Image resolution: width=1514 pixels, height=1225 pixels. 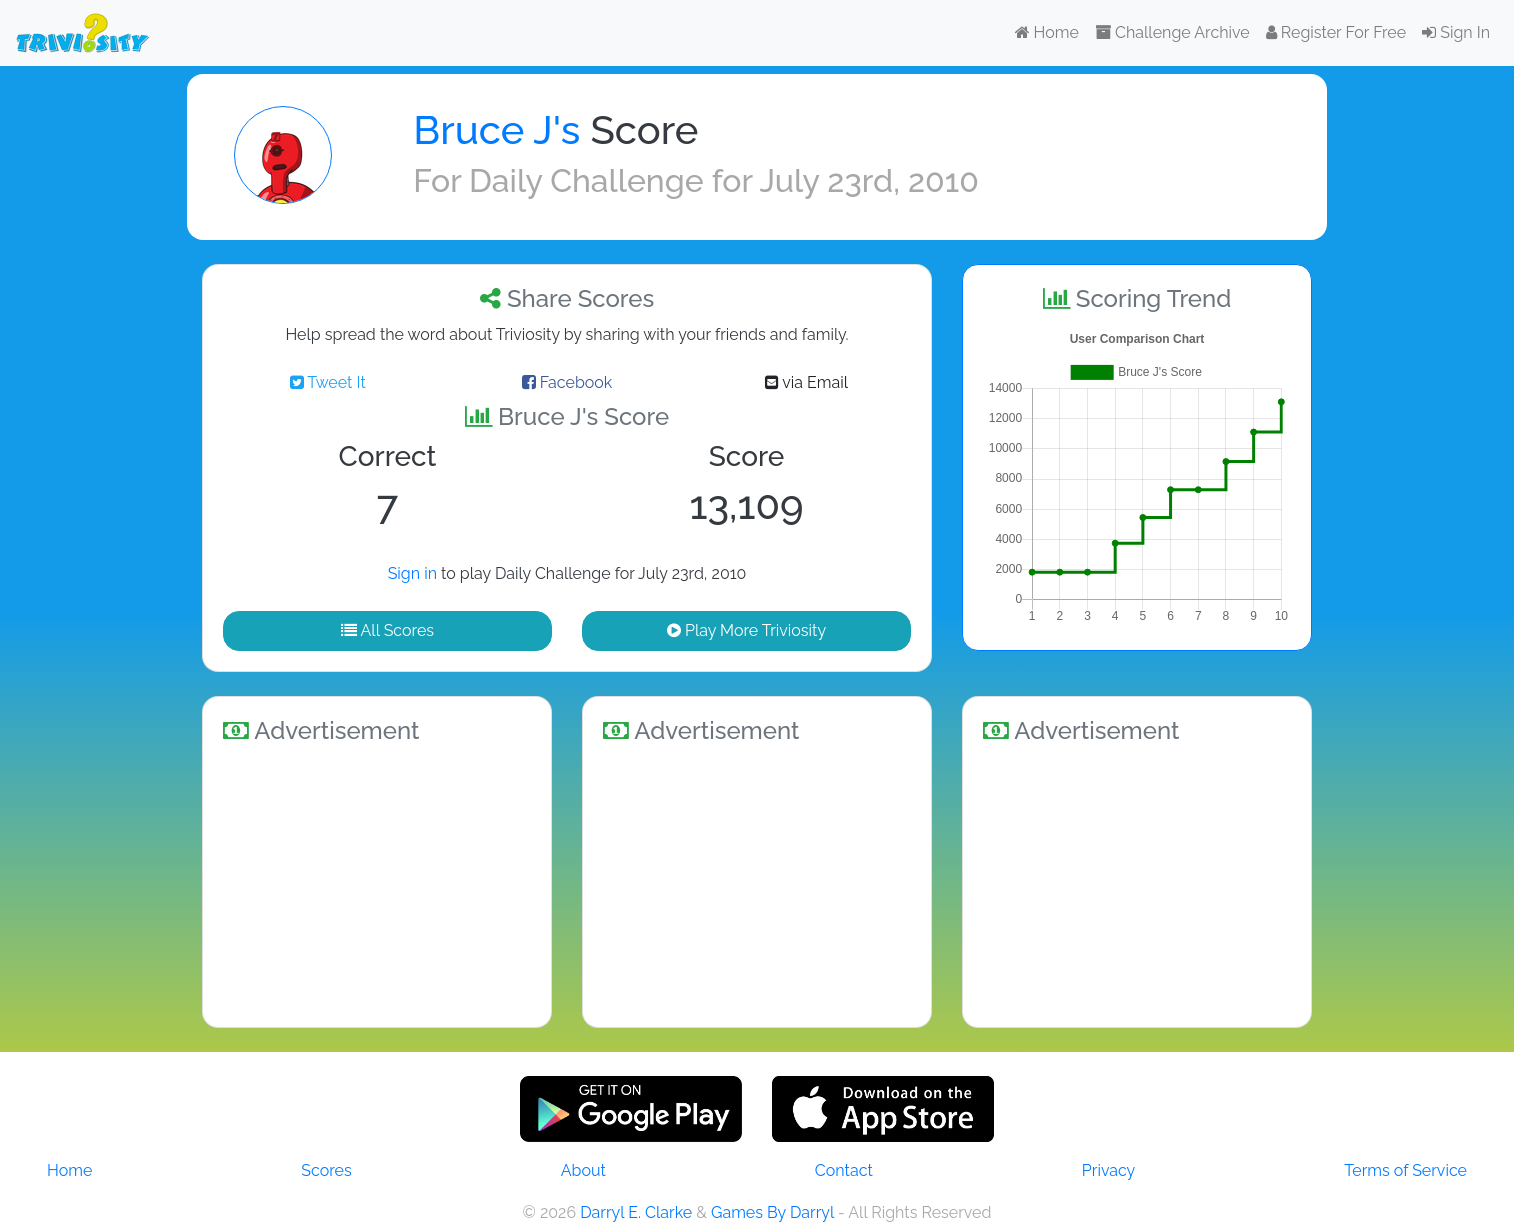 What do you see at coordinates (412, 573) in the screenshot?
I see `Sign in` at bounding box center [412, 573].